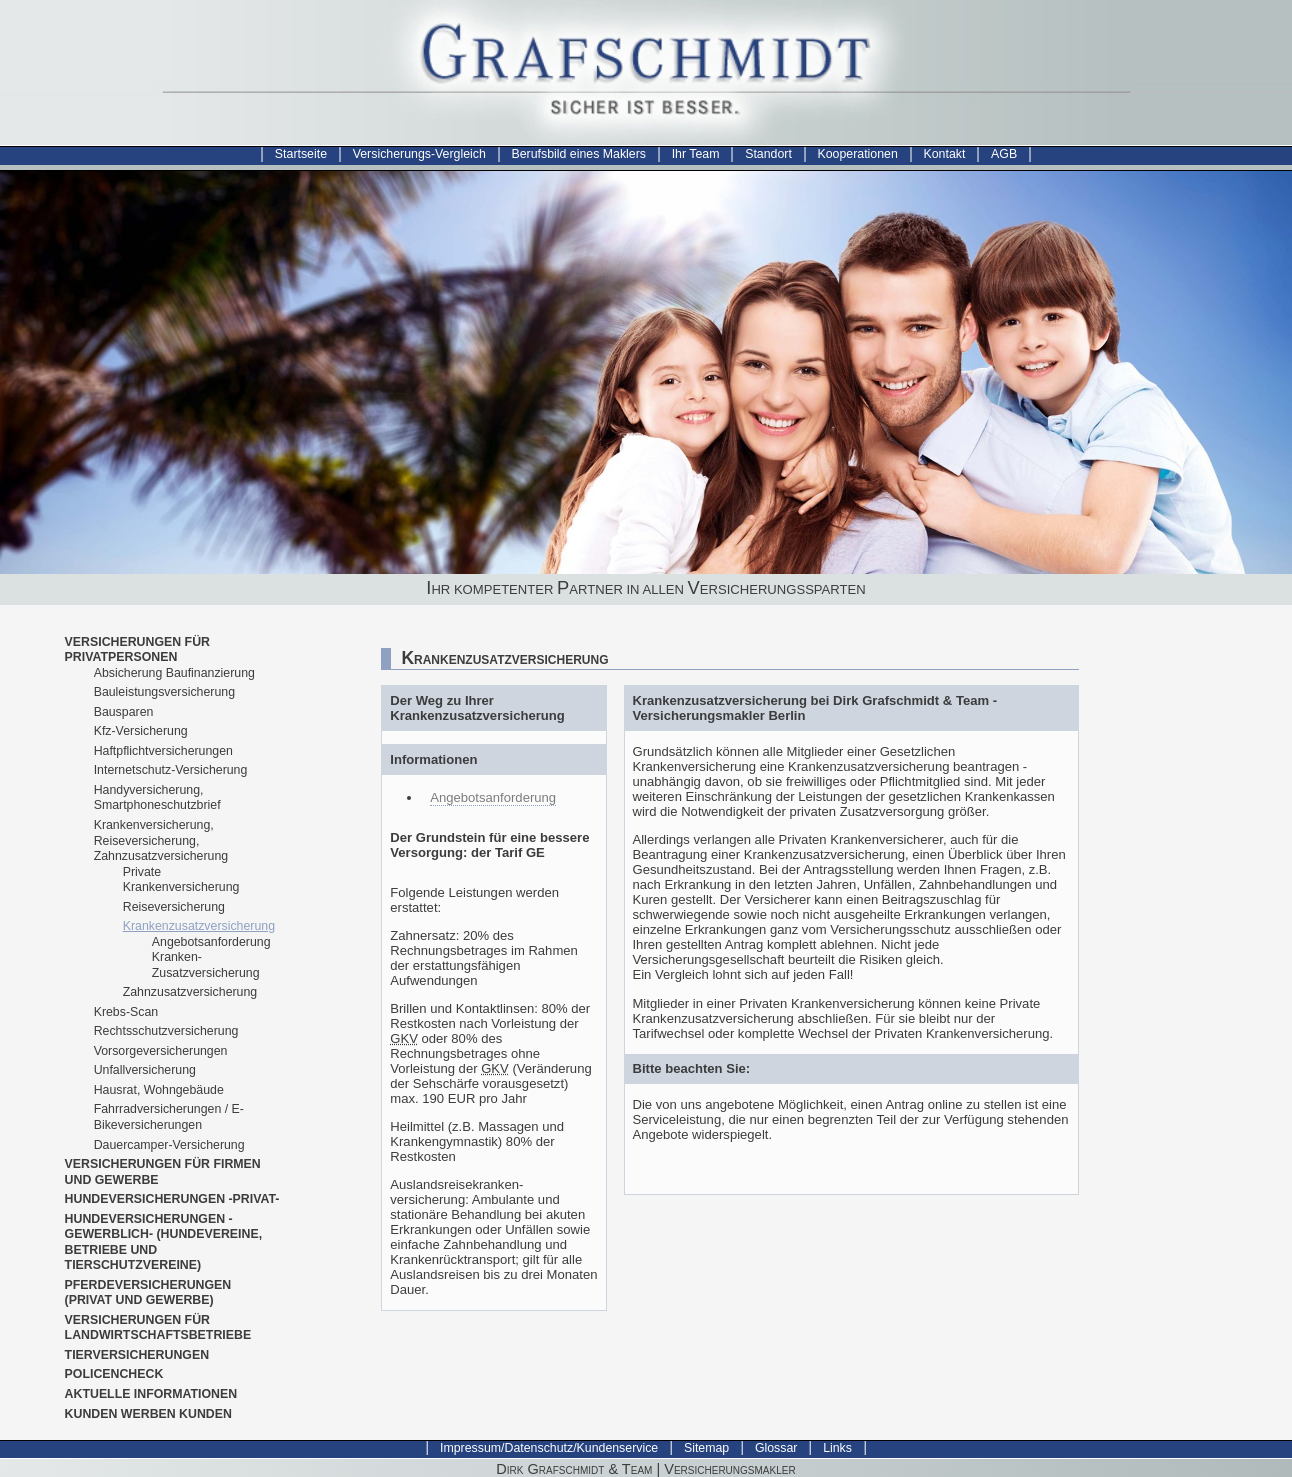 This screenshot has height=1477, width=1292. I want to click on Haftpflichtversicherungen, so click(163, 751).